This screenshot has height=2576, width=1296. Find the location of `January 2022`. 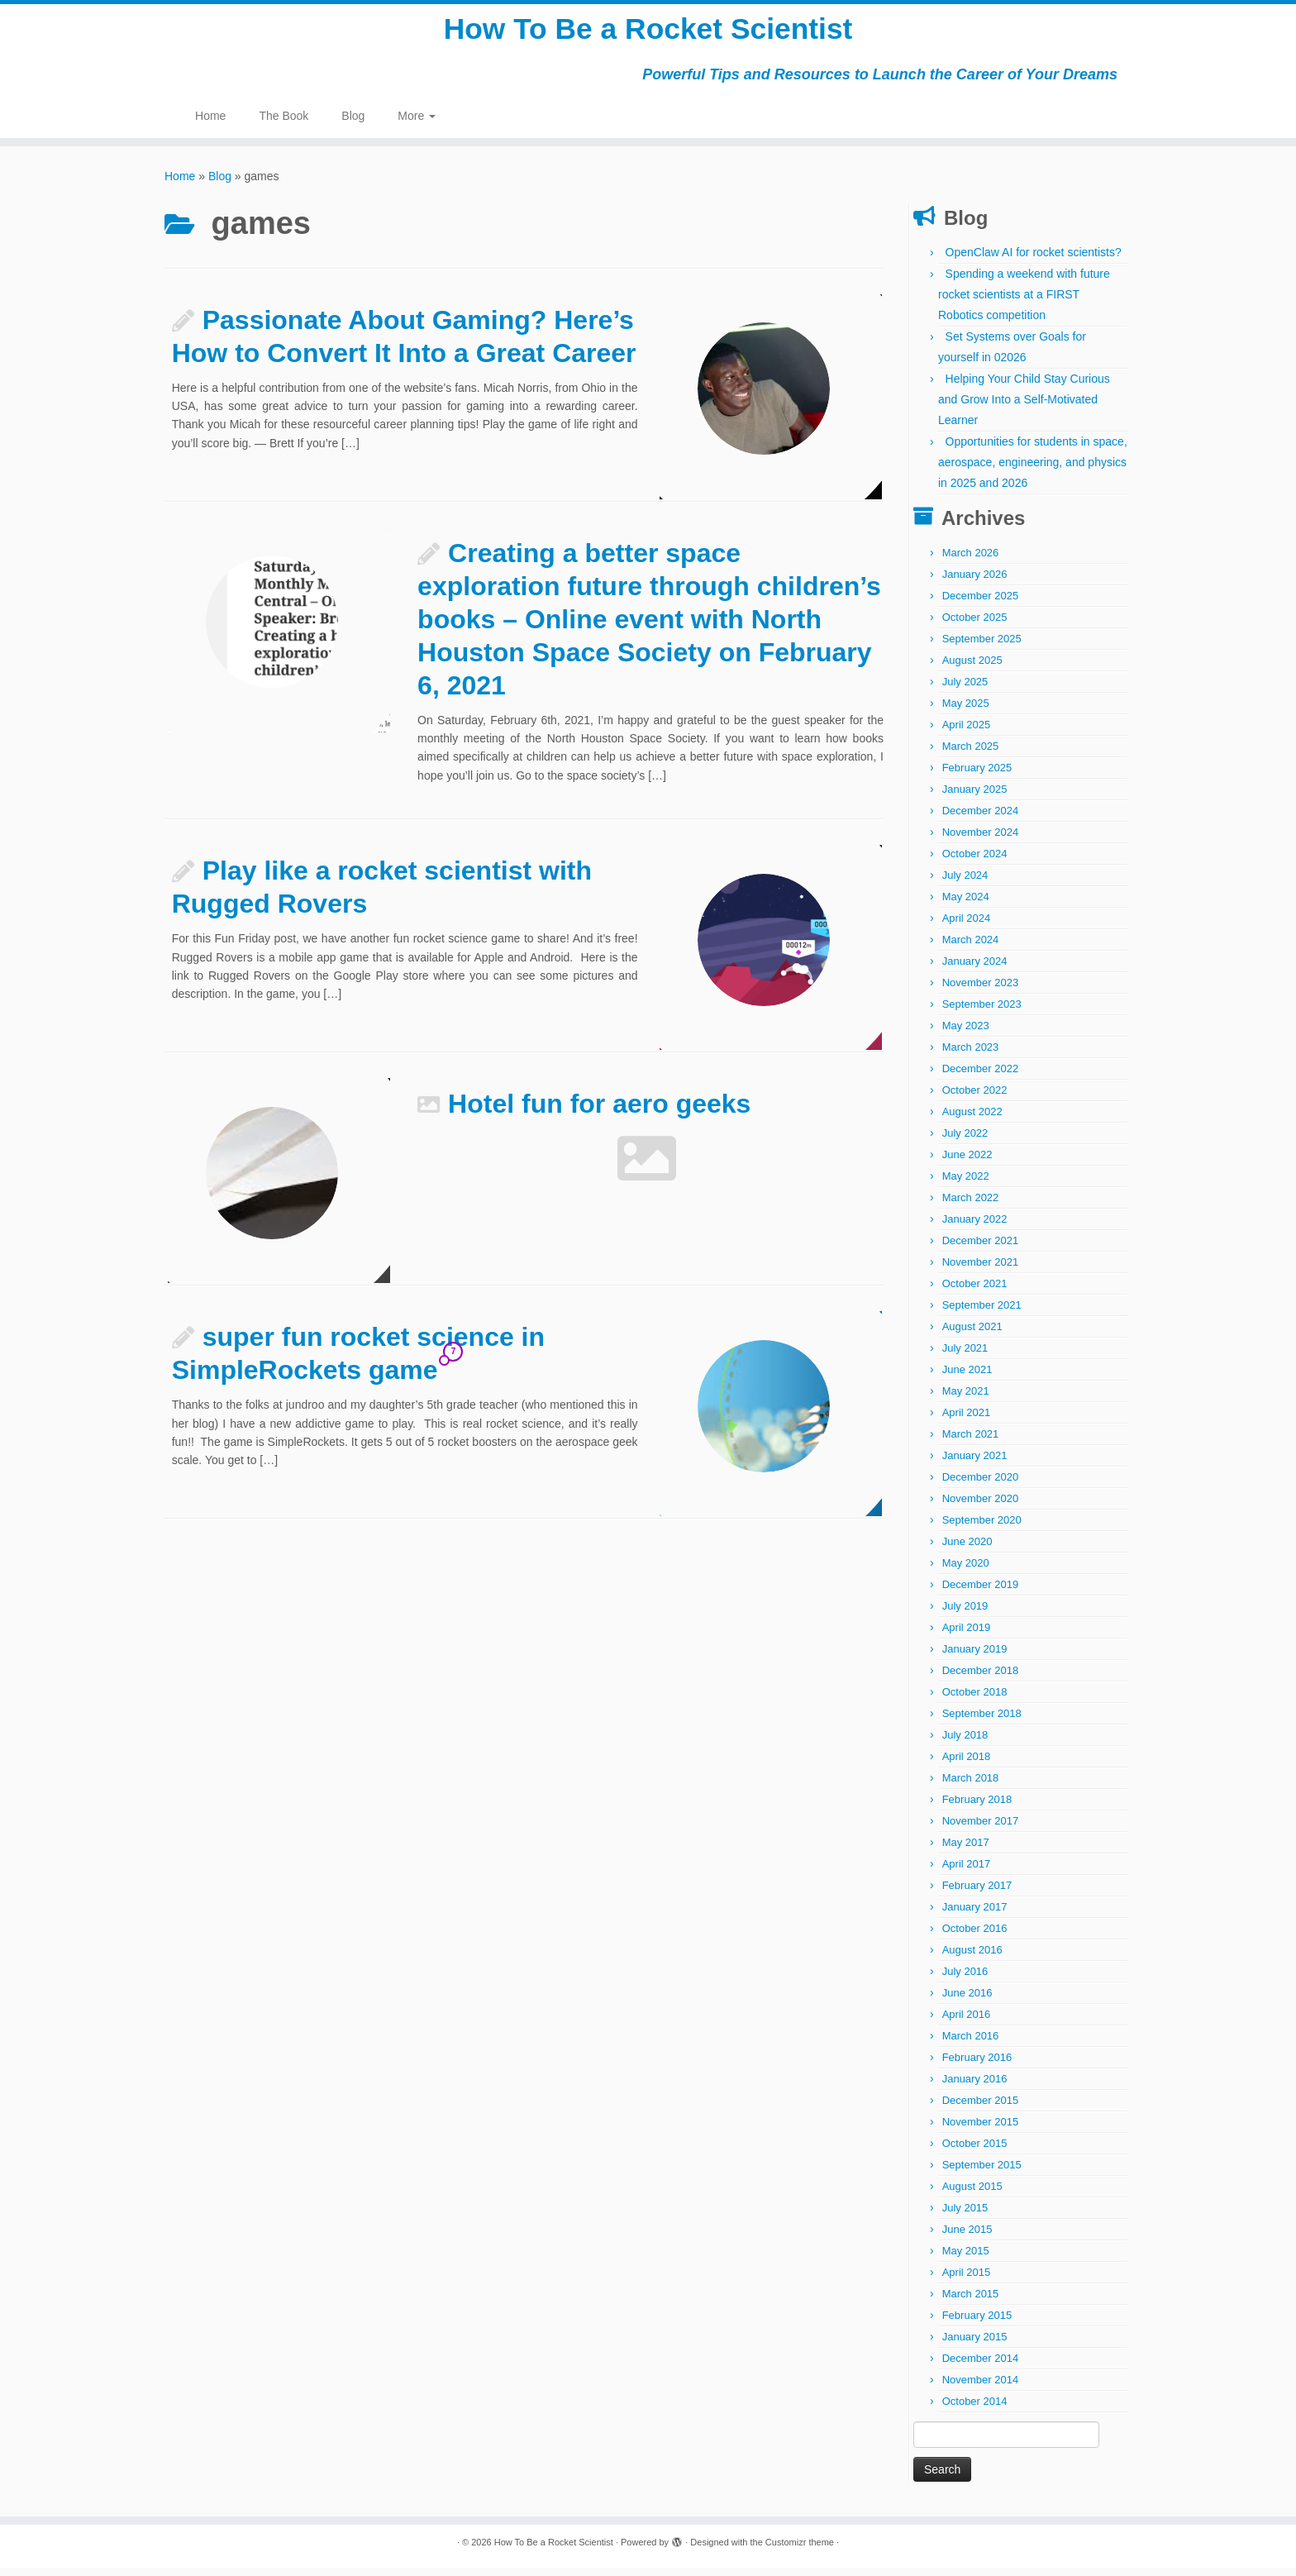

January 2022 is located at coordinates (975, 1227).